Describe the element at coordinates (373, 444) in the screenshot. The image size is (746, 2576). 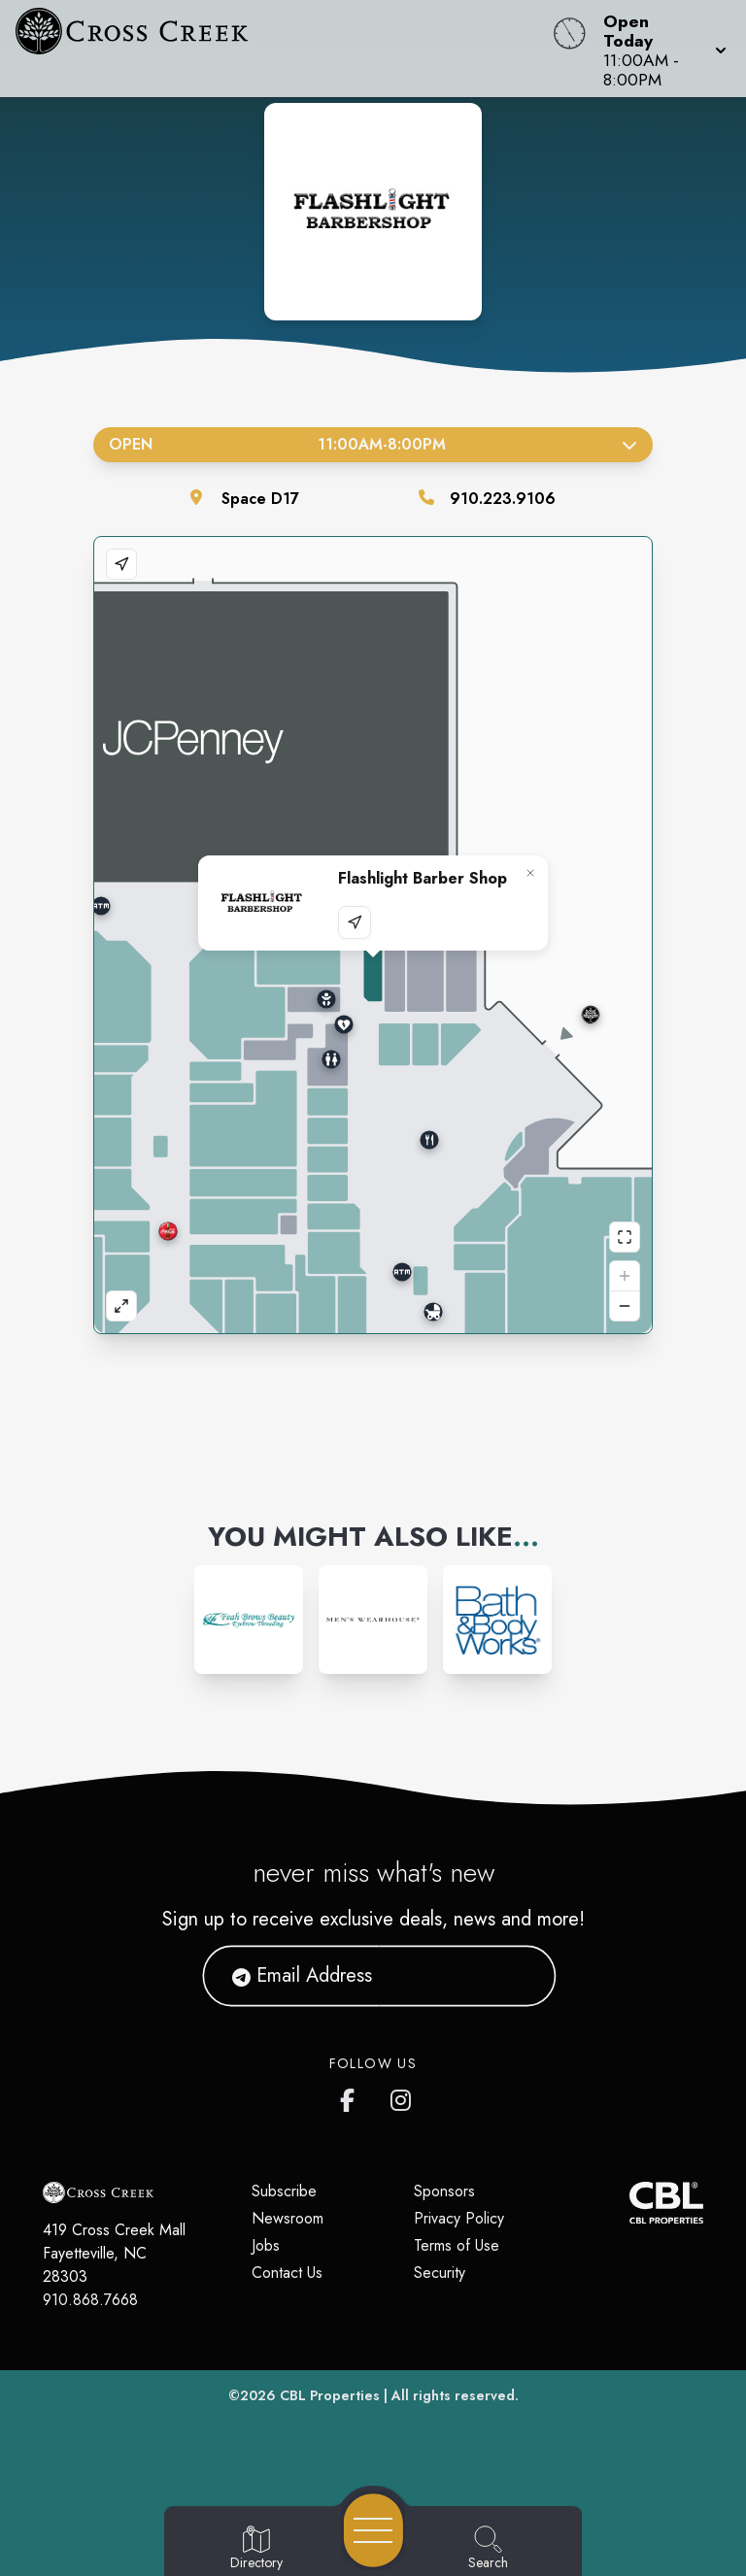
I see `Open` at that location.